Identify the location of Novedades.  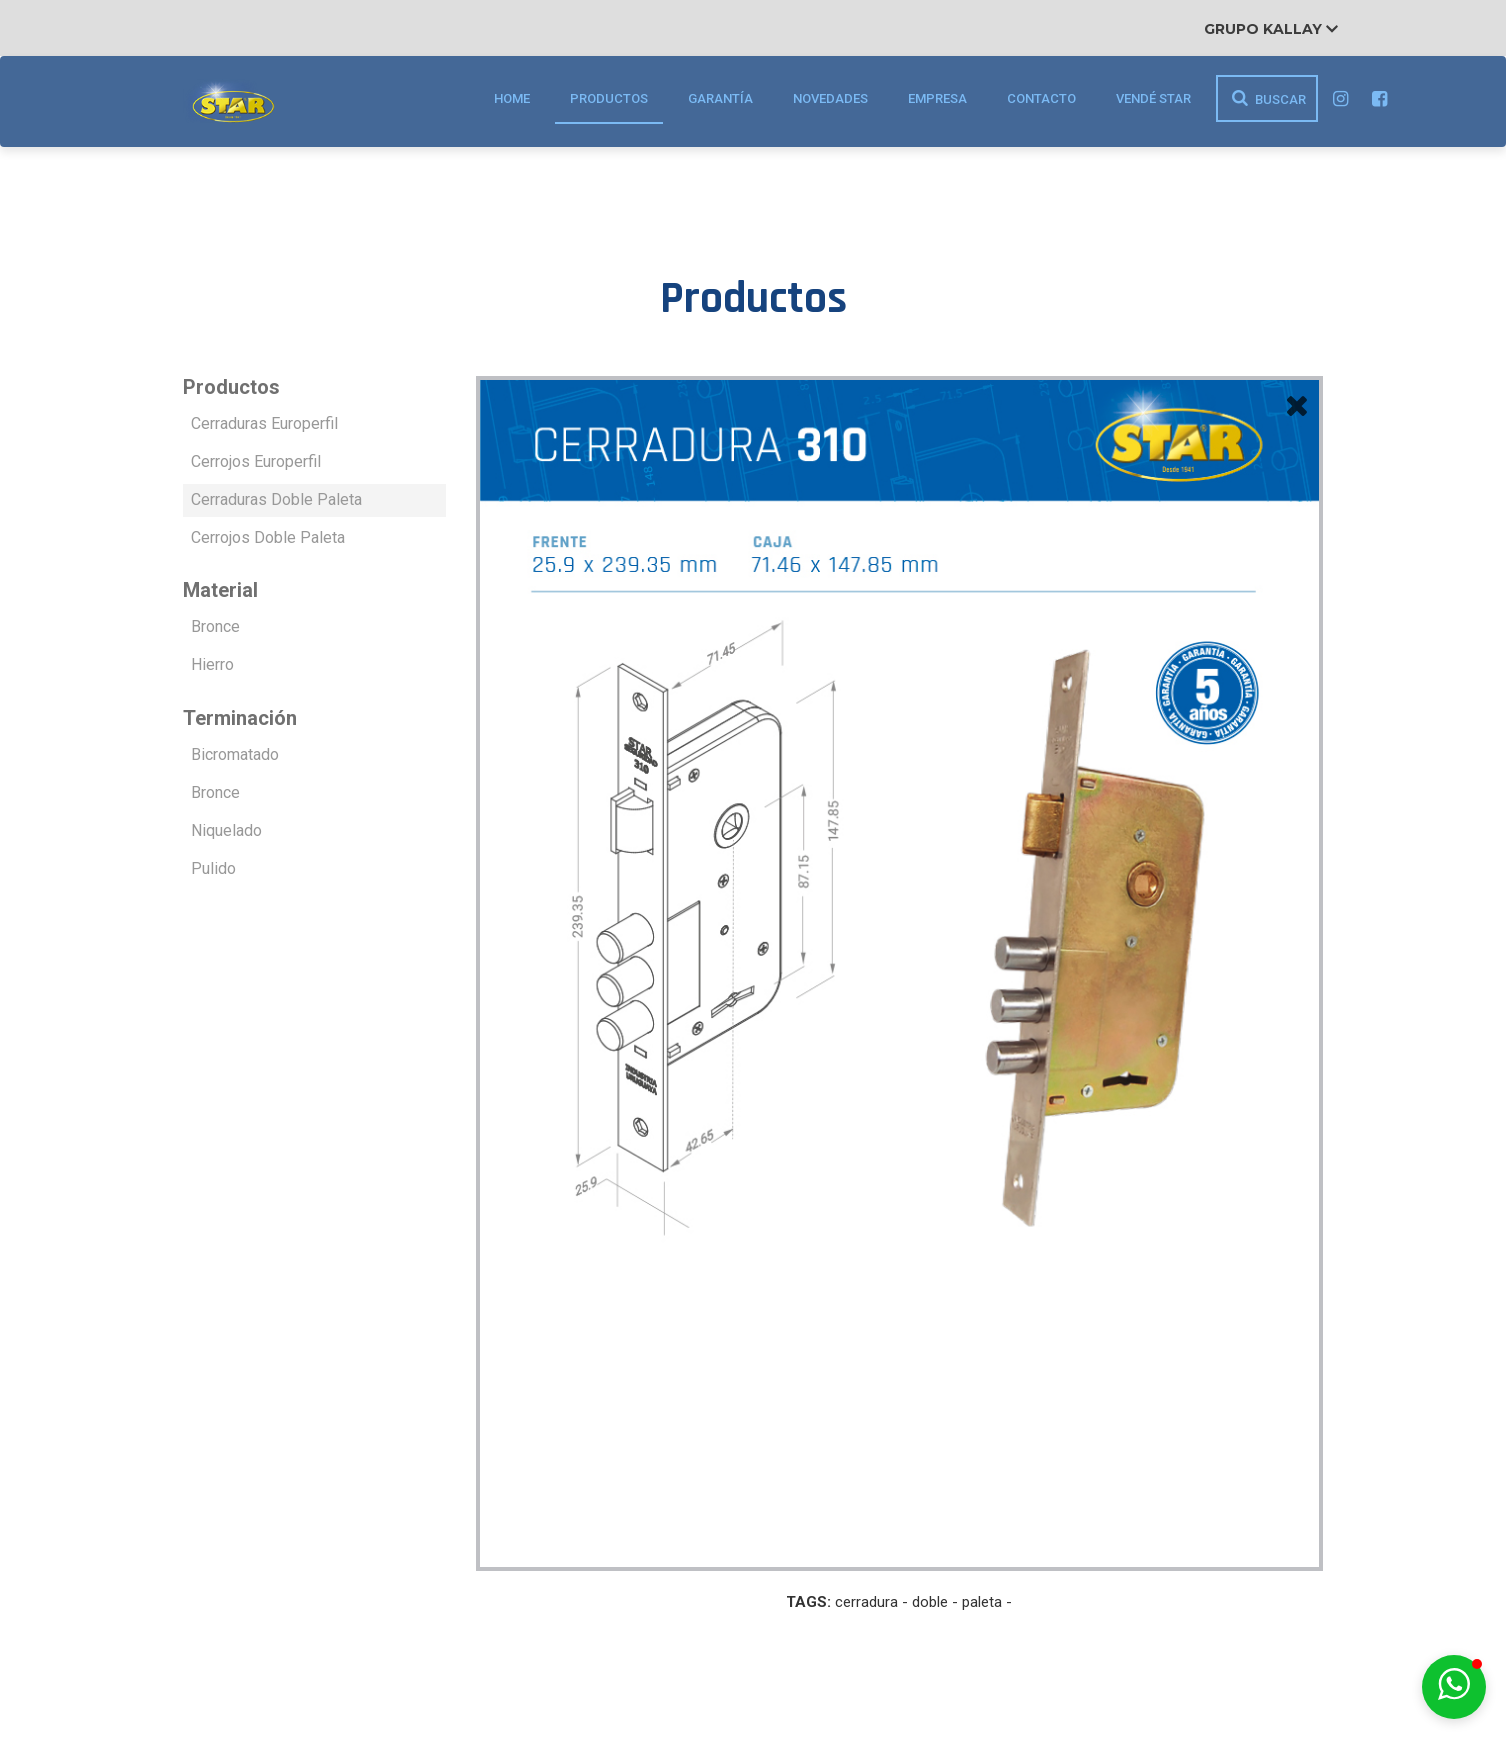
(830, 98).